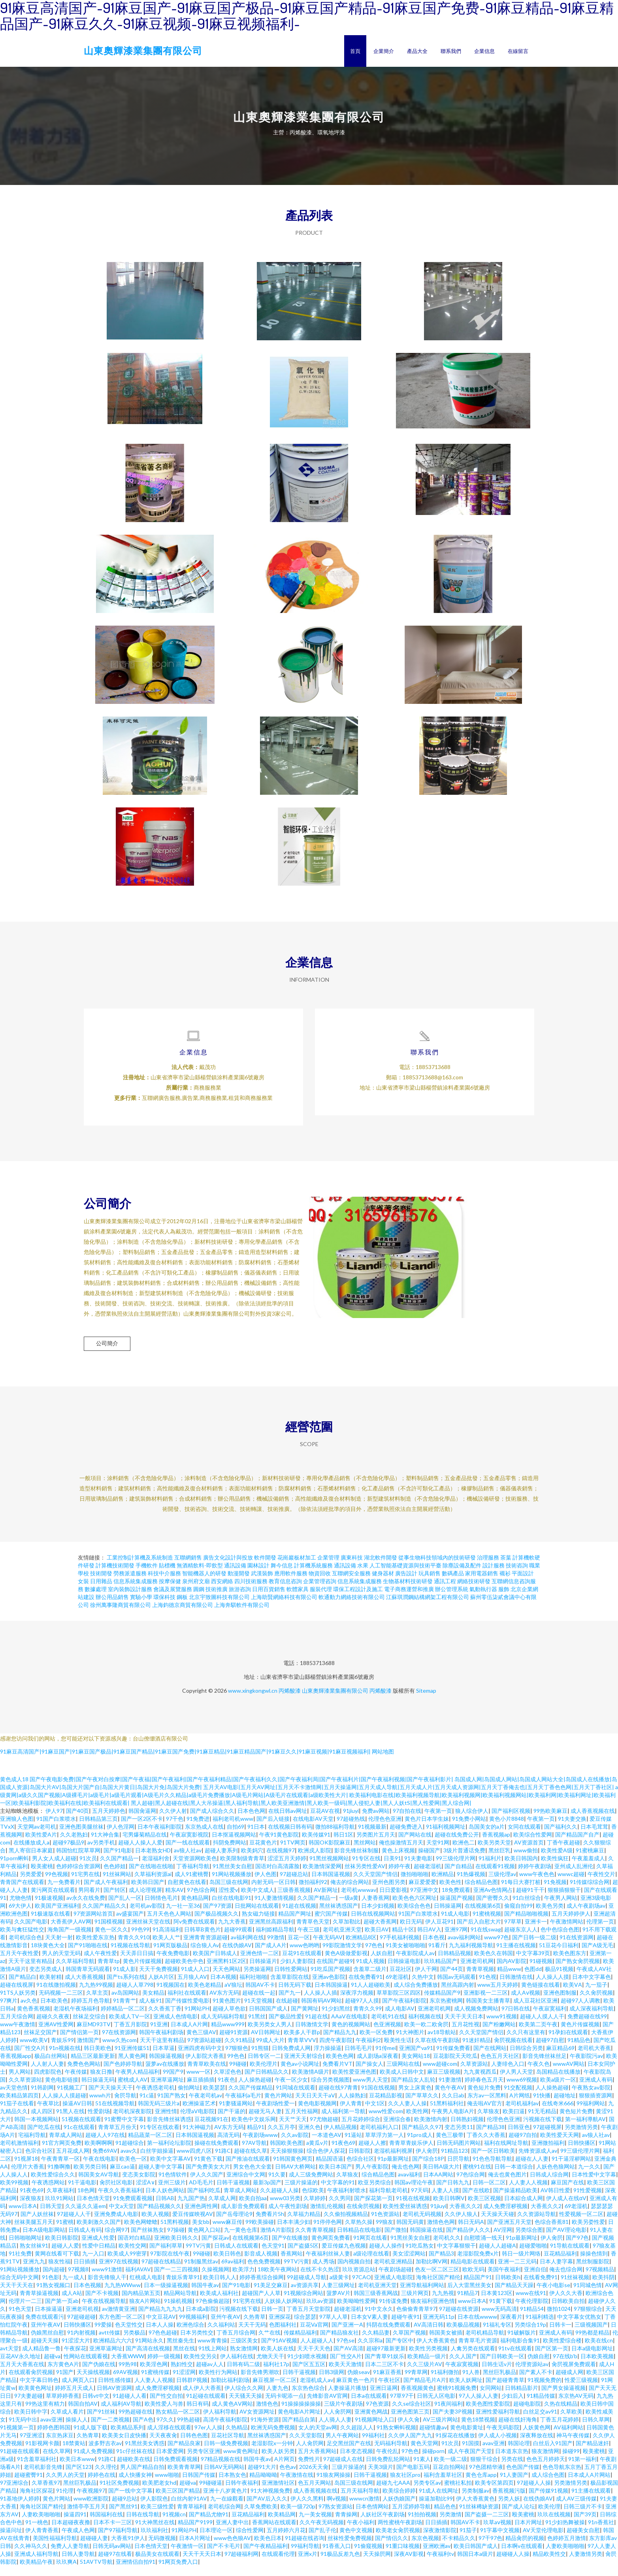 The width and height of the screenshot is (618, 2576). I want to click on 91网页在线看, so click(370, 2247).